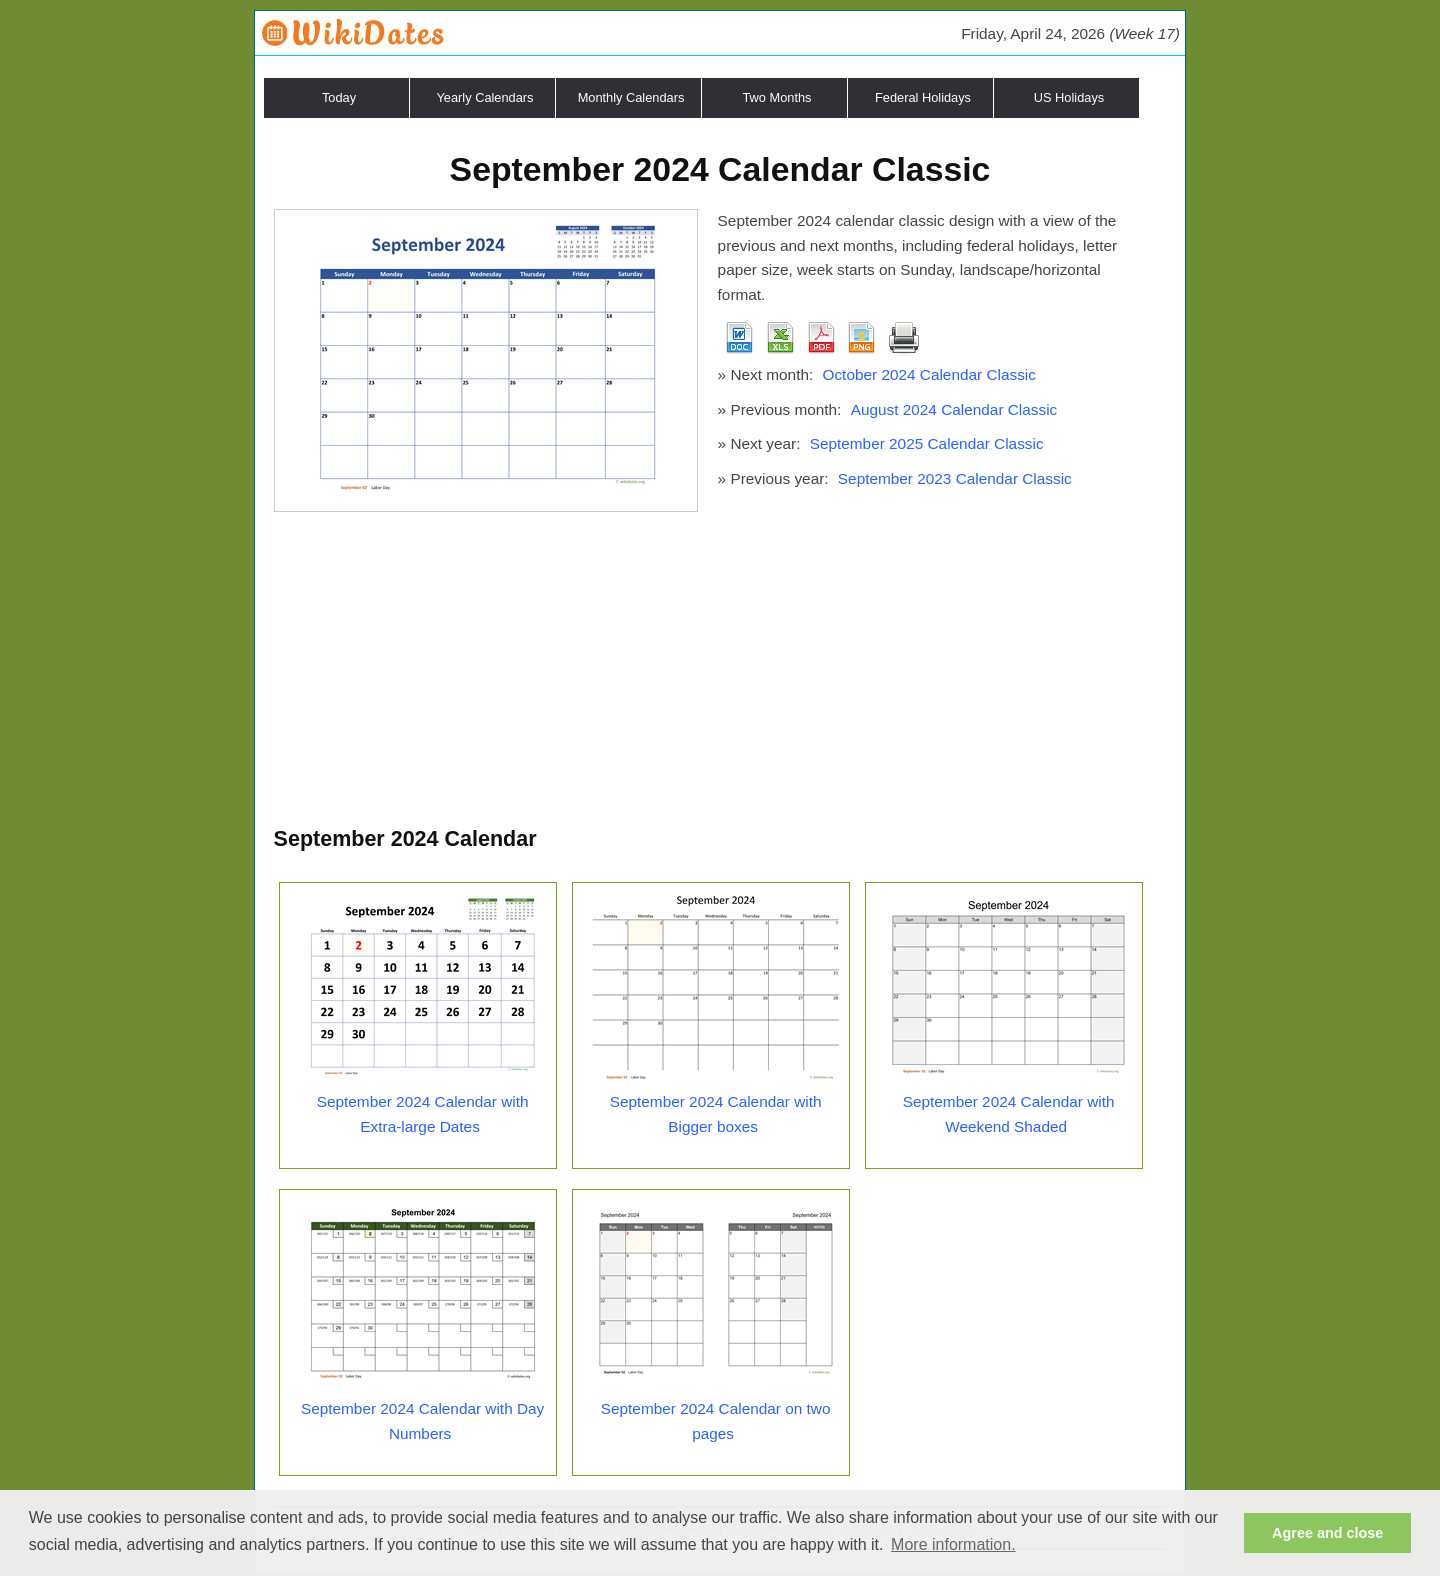 This screenshot has width=1440, height=1576. I want to click on Yearly Calendars, so click(485, 97).